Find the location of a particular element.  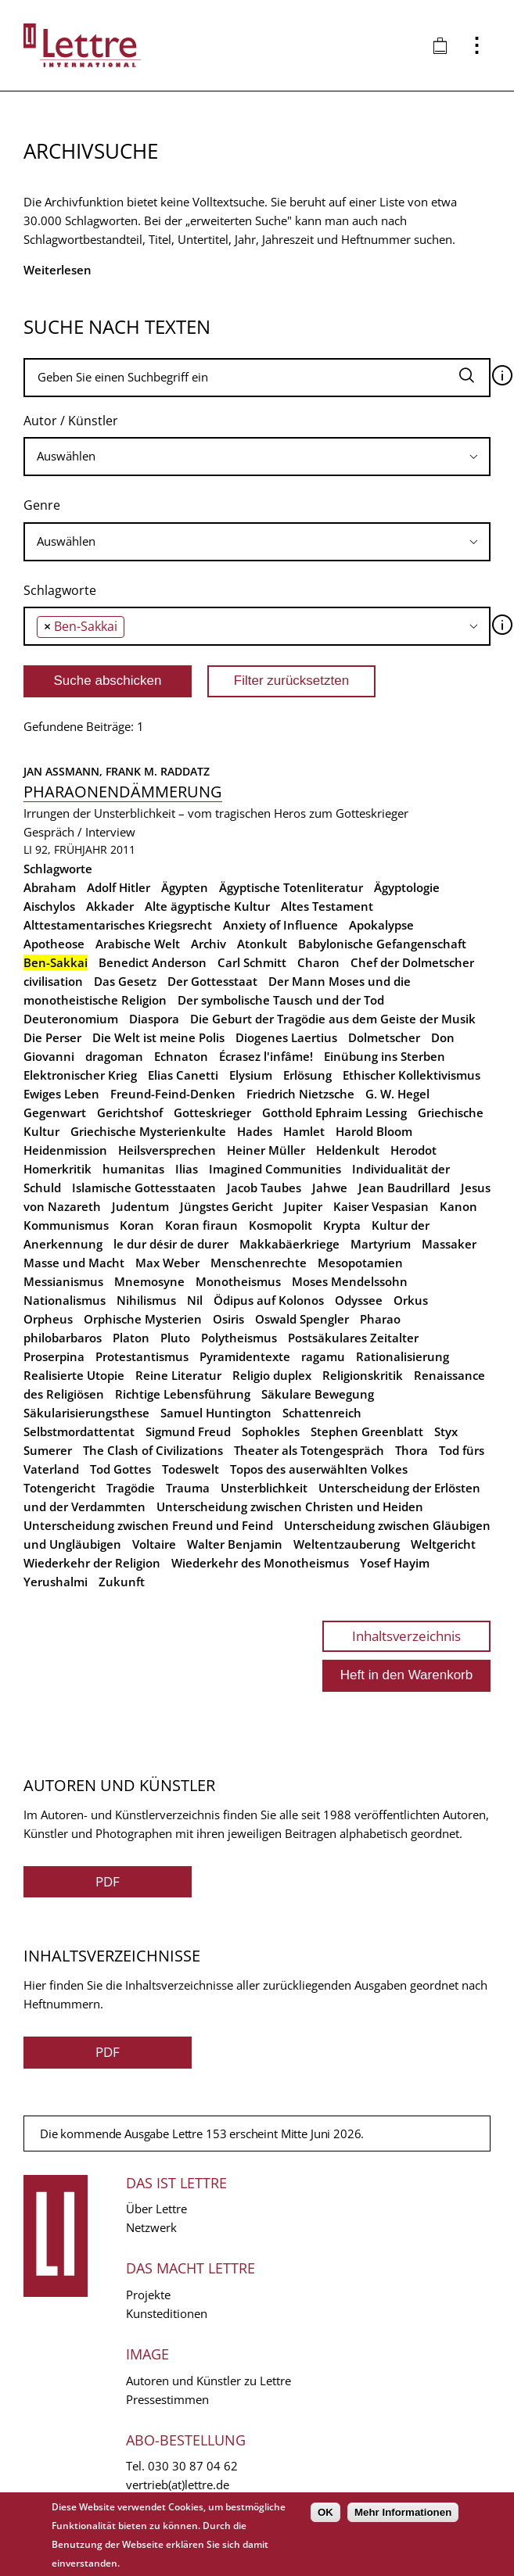

Elektronischer Krieg is located at coordinates (80, 1075).